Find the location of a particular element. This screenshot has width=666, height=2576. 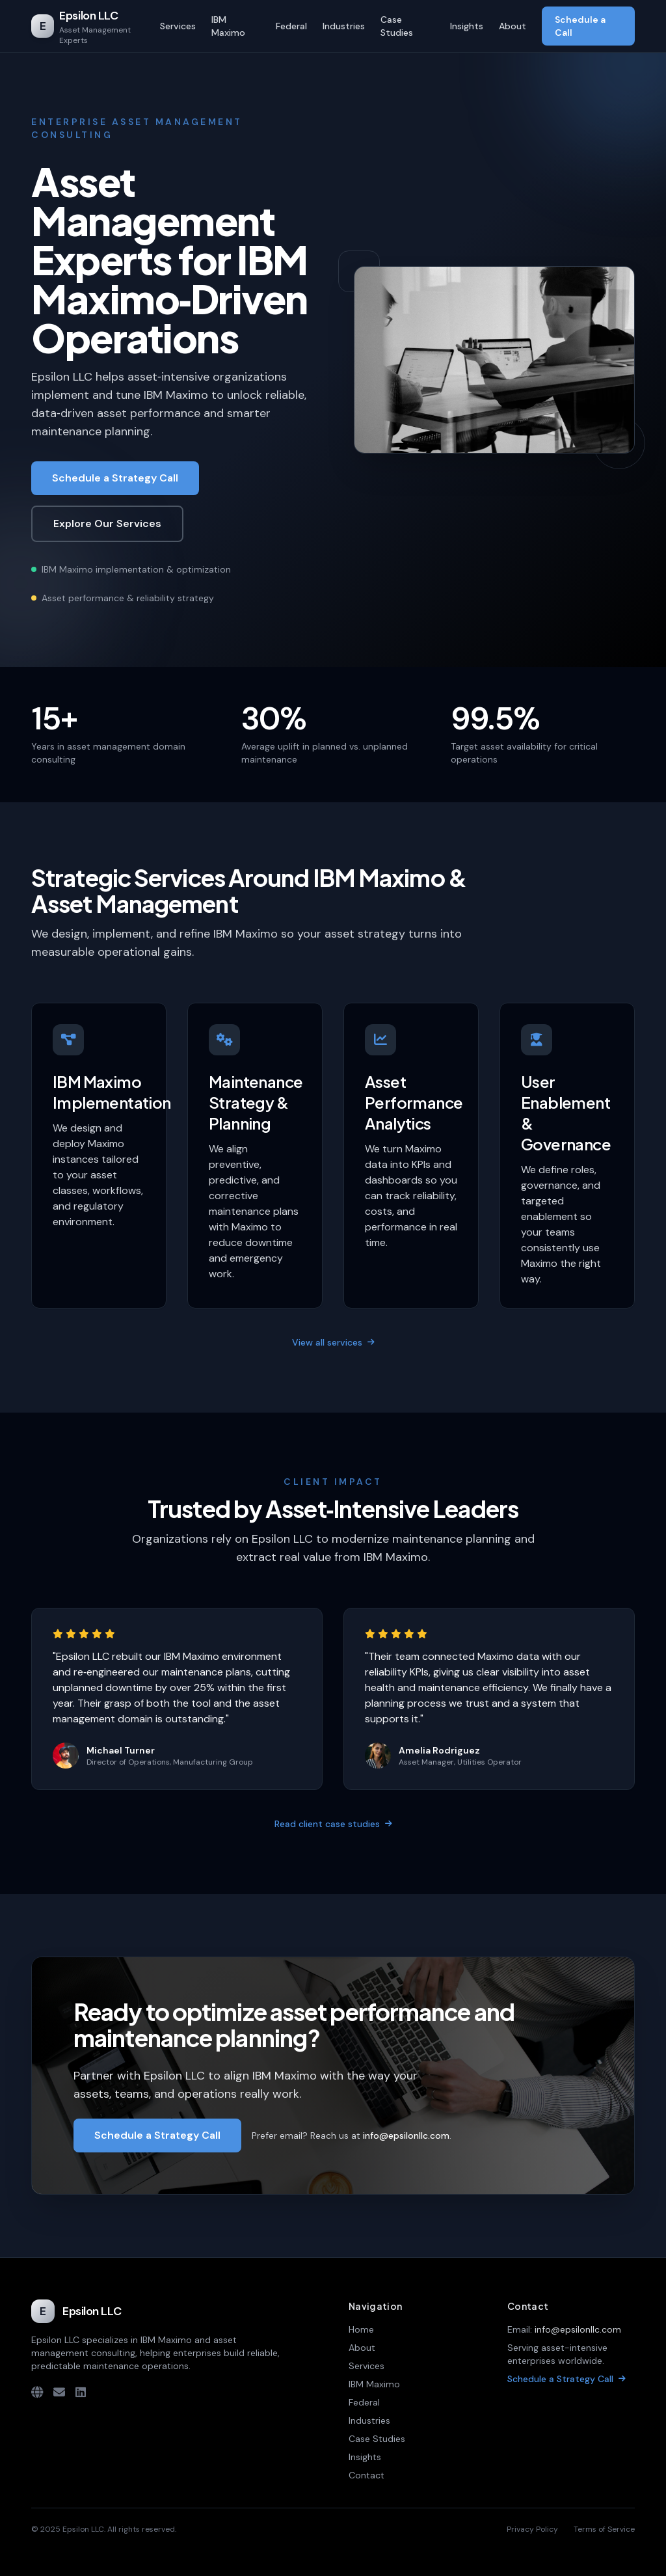

info@epsilonllc.com is located at coordinates (578, 2329).